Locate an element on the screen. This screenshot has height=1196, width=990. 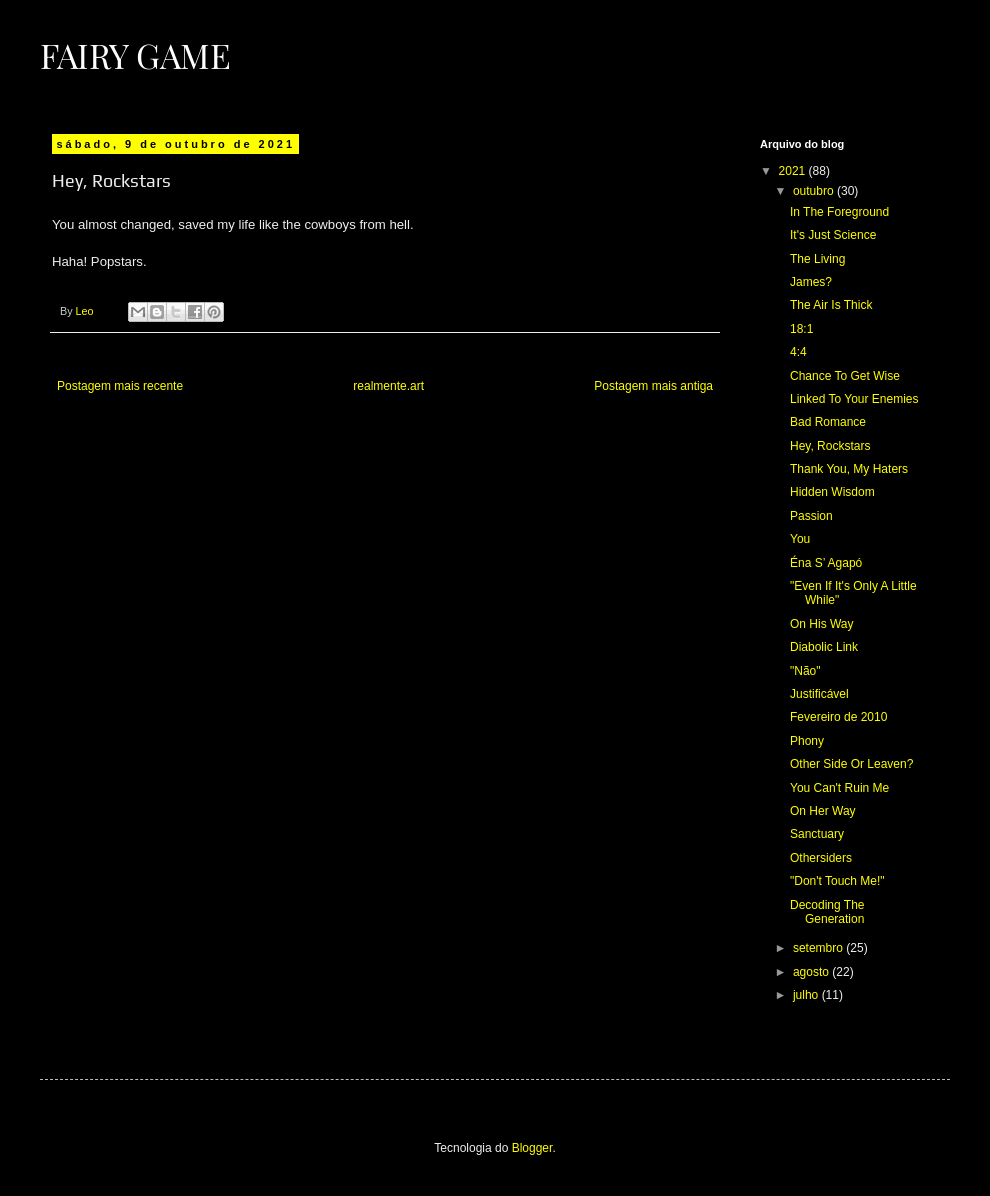
Other Side Or Leaven? is located at coordinates (851, 764).